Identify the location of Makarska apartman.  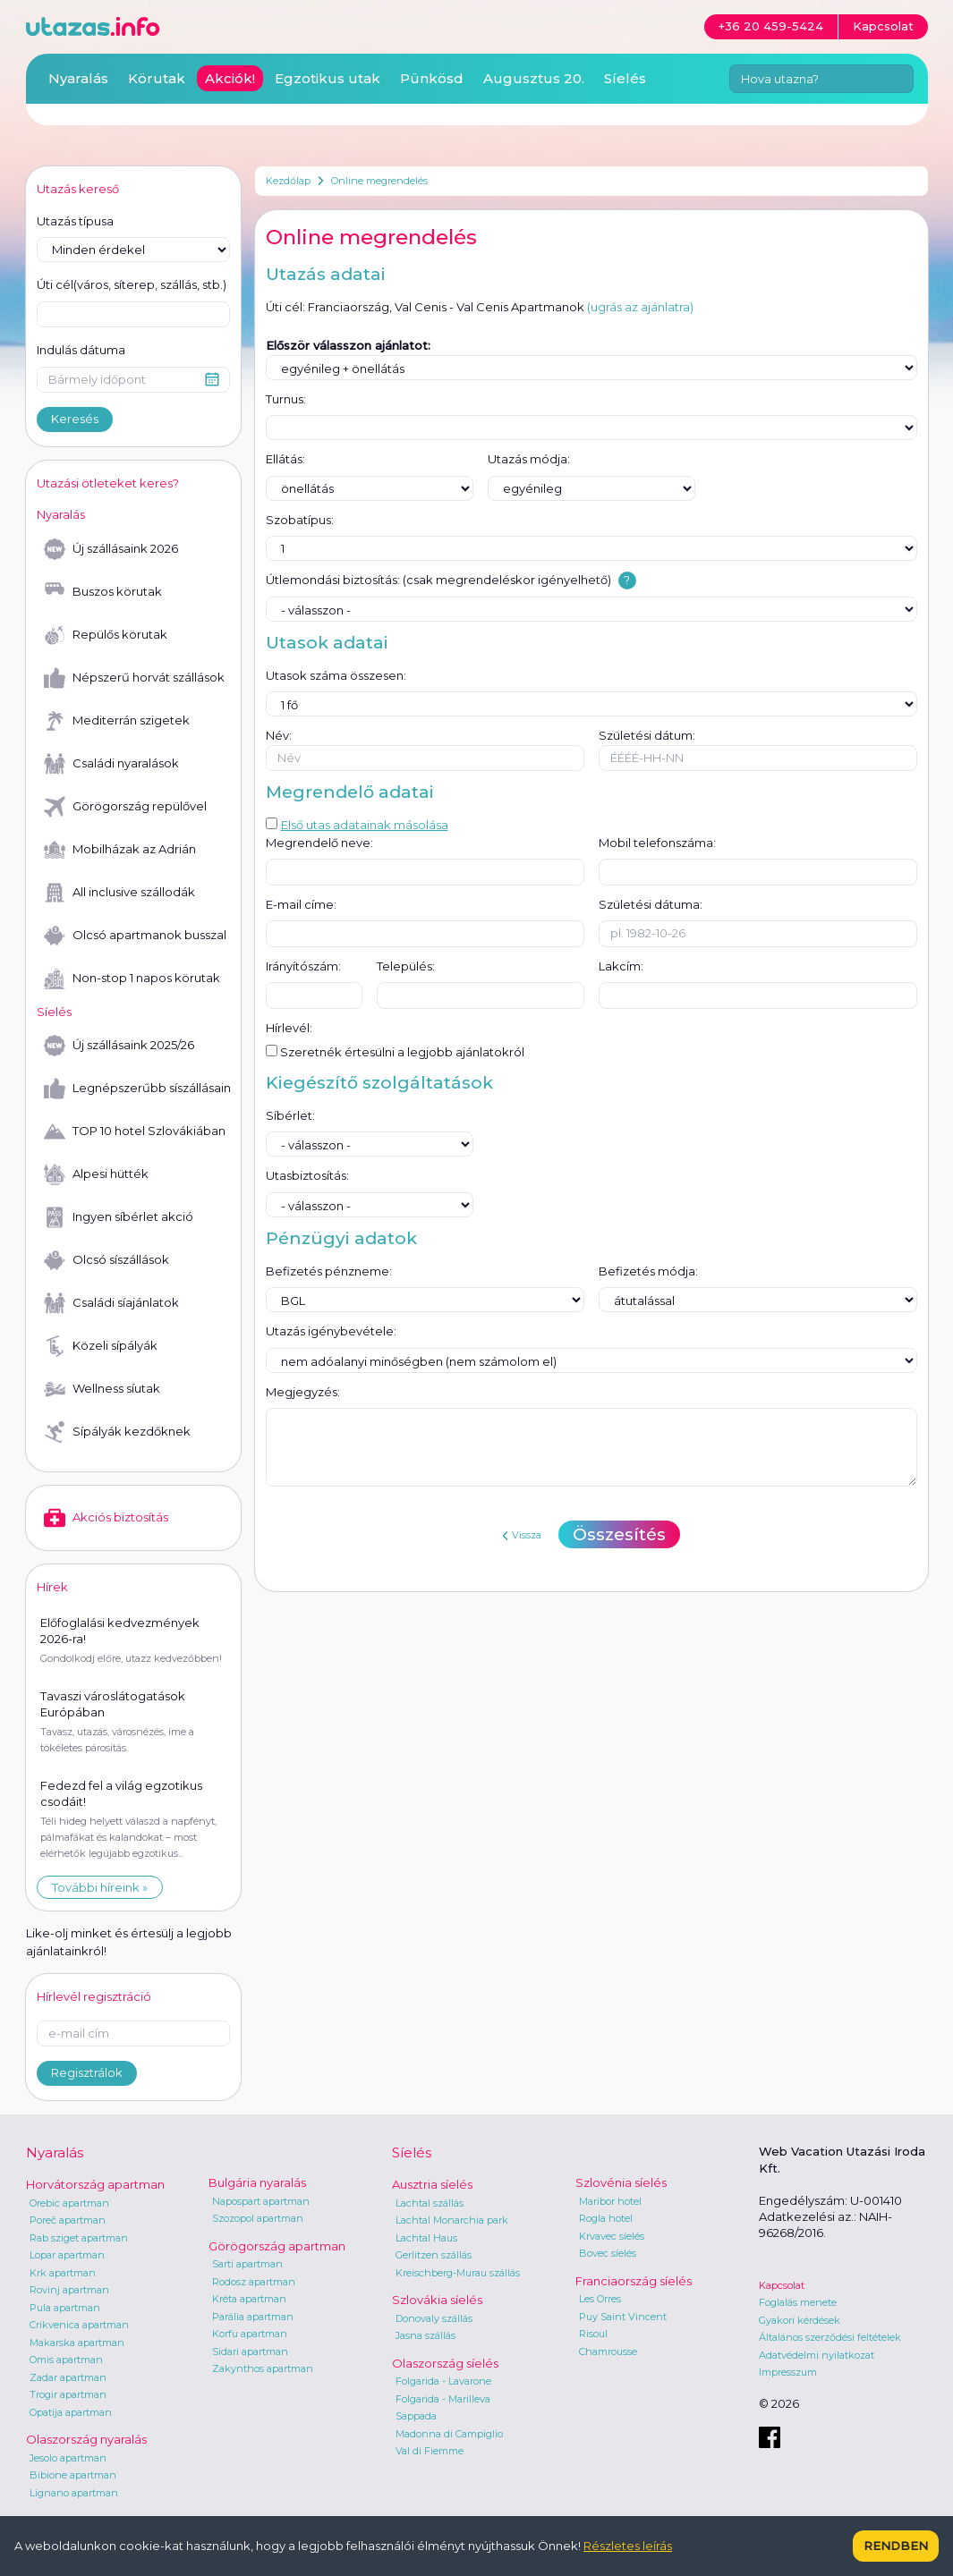
(77, 2342).